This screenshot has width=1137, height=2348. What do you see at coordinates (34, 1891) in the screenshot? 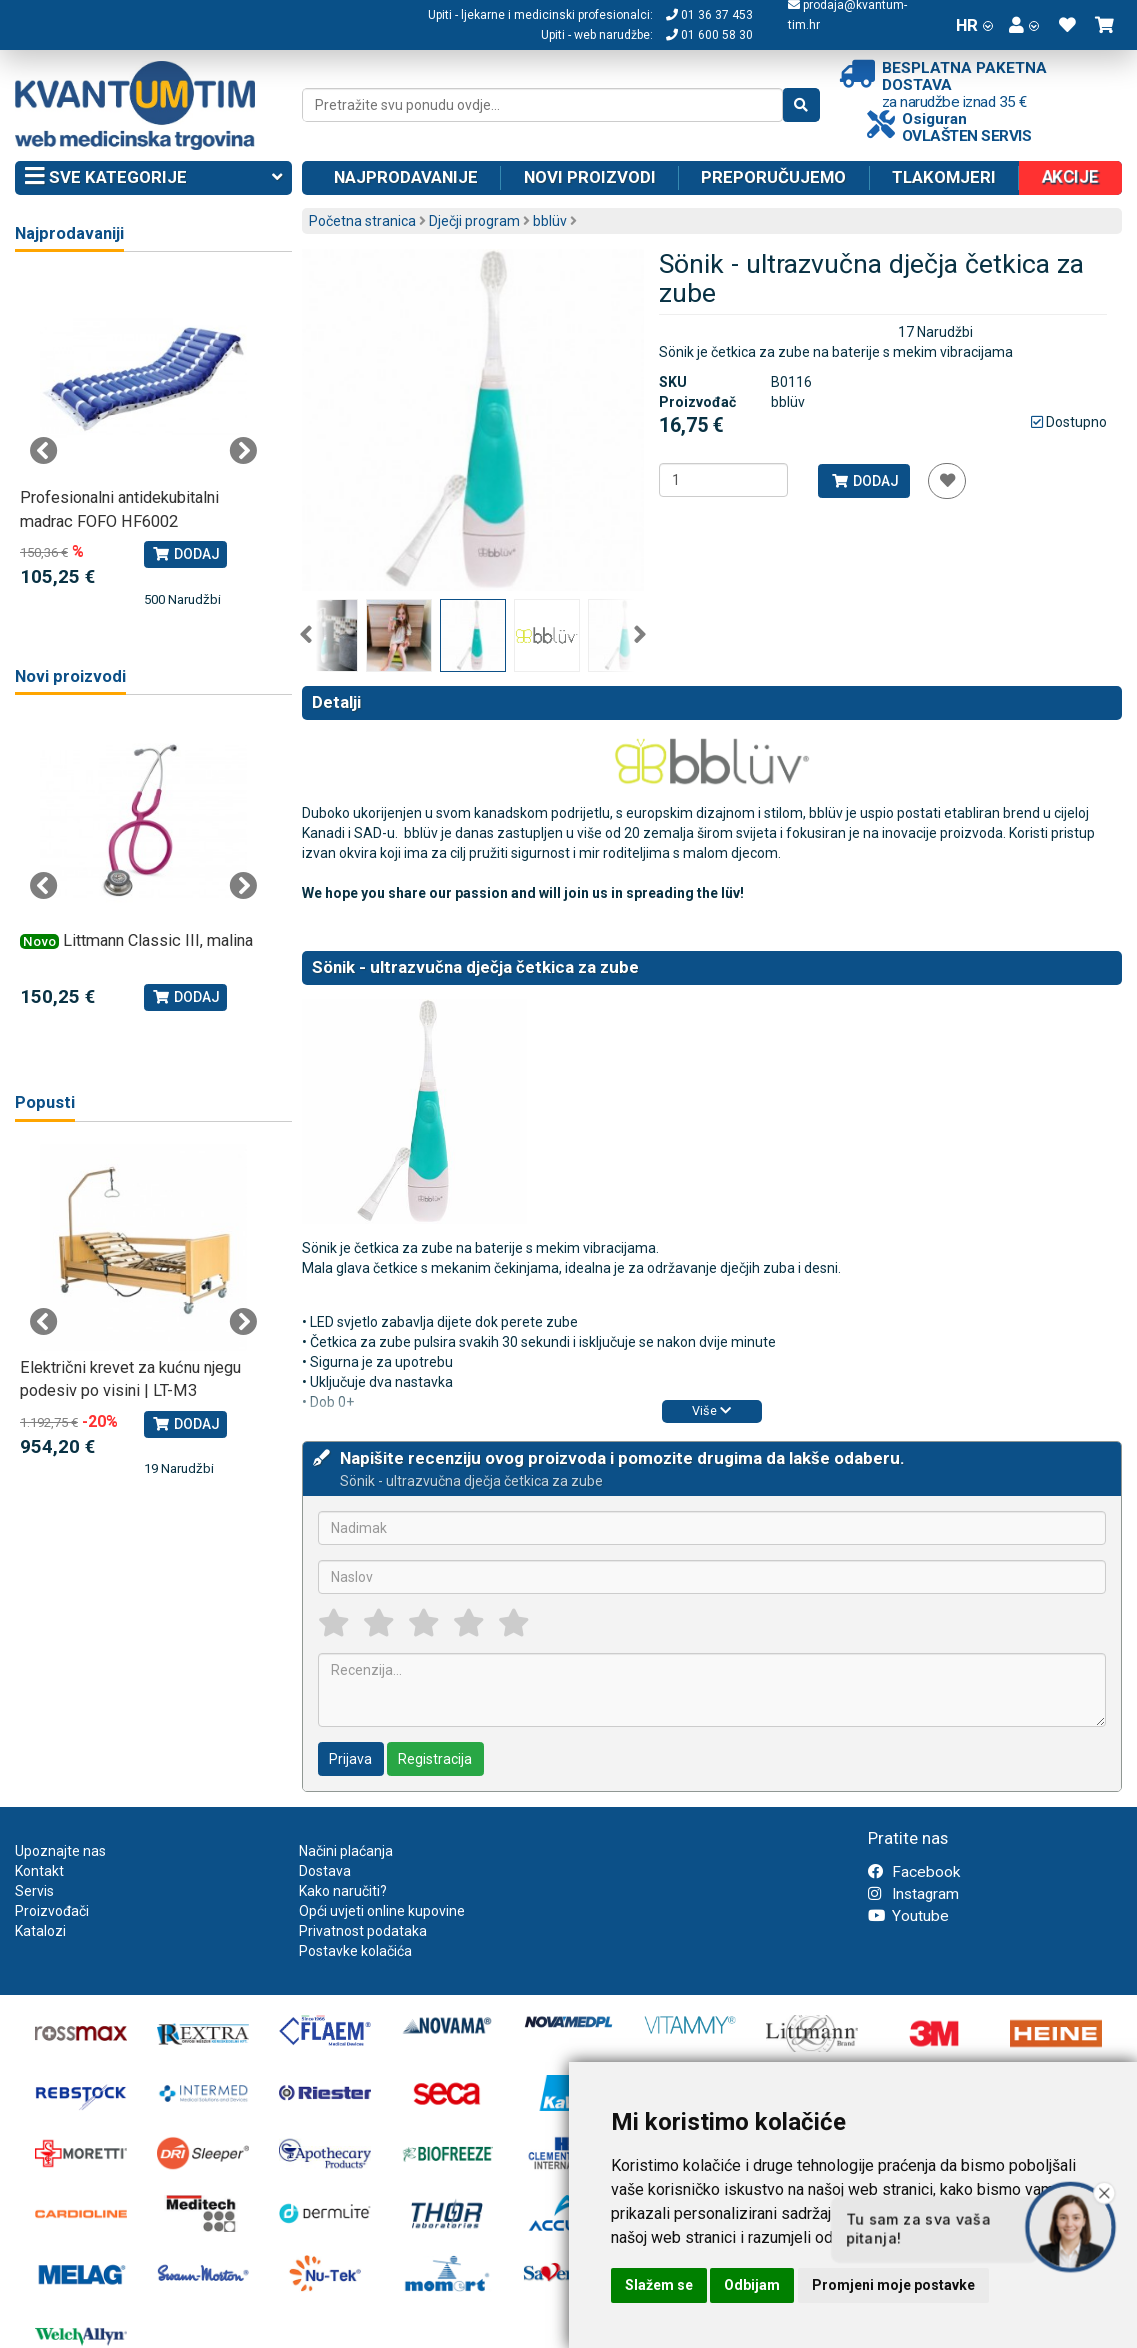
I see `Servis` at bounding box center [34, 1891].